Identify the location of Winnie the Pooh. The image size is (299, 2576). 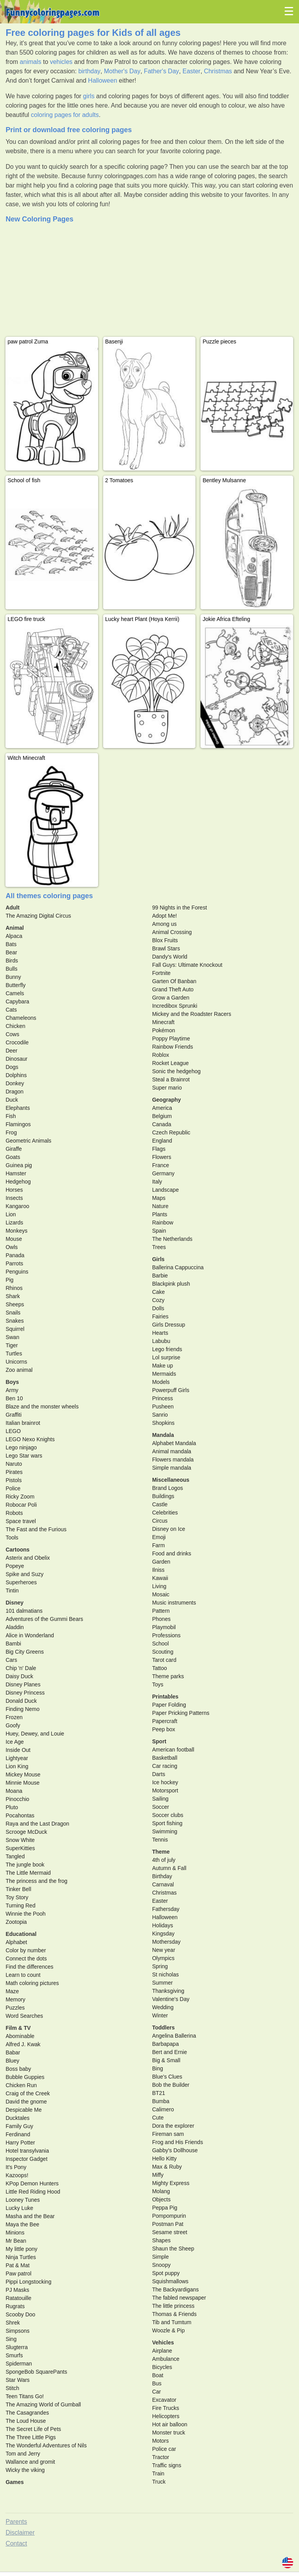
(25, 1914).